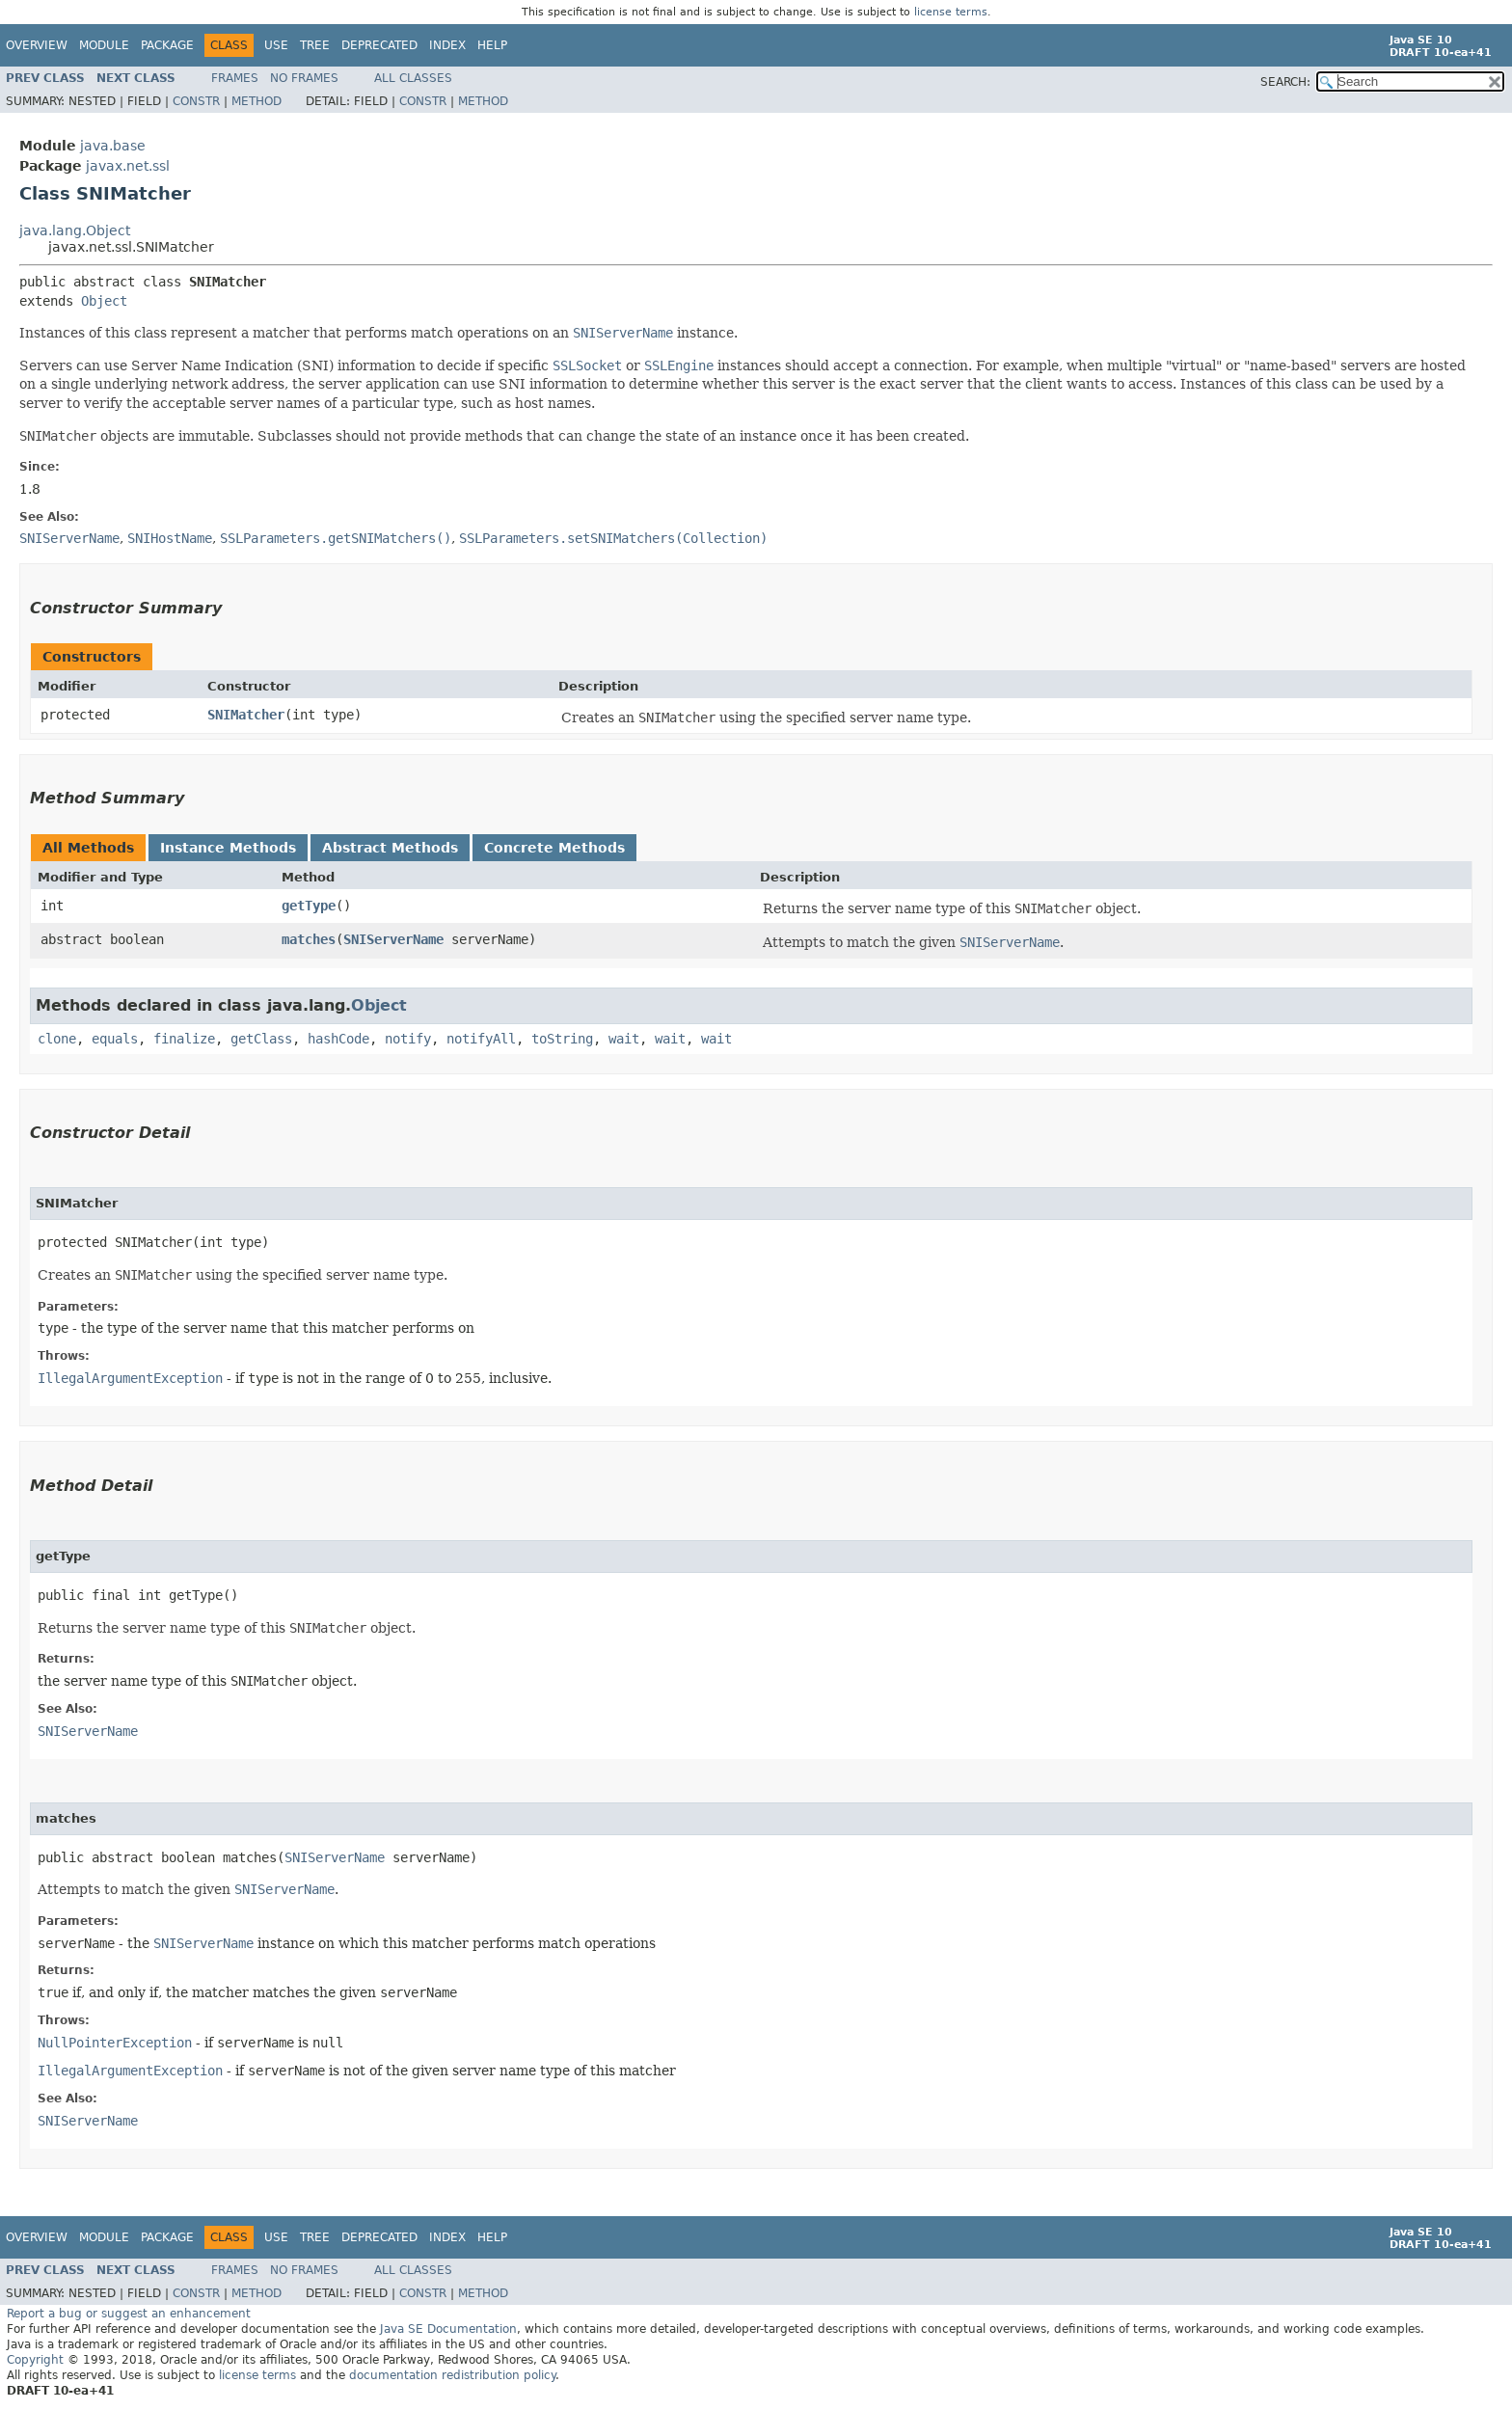 The image size is (1512, 2410). Describe the element at coordinates (393, 939) in the screenshot. I see `SNIServerName` at that location.